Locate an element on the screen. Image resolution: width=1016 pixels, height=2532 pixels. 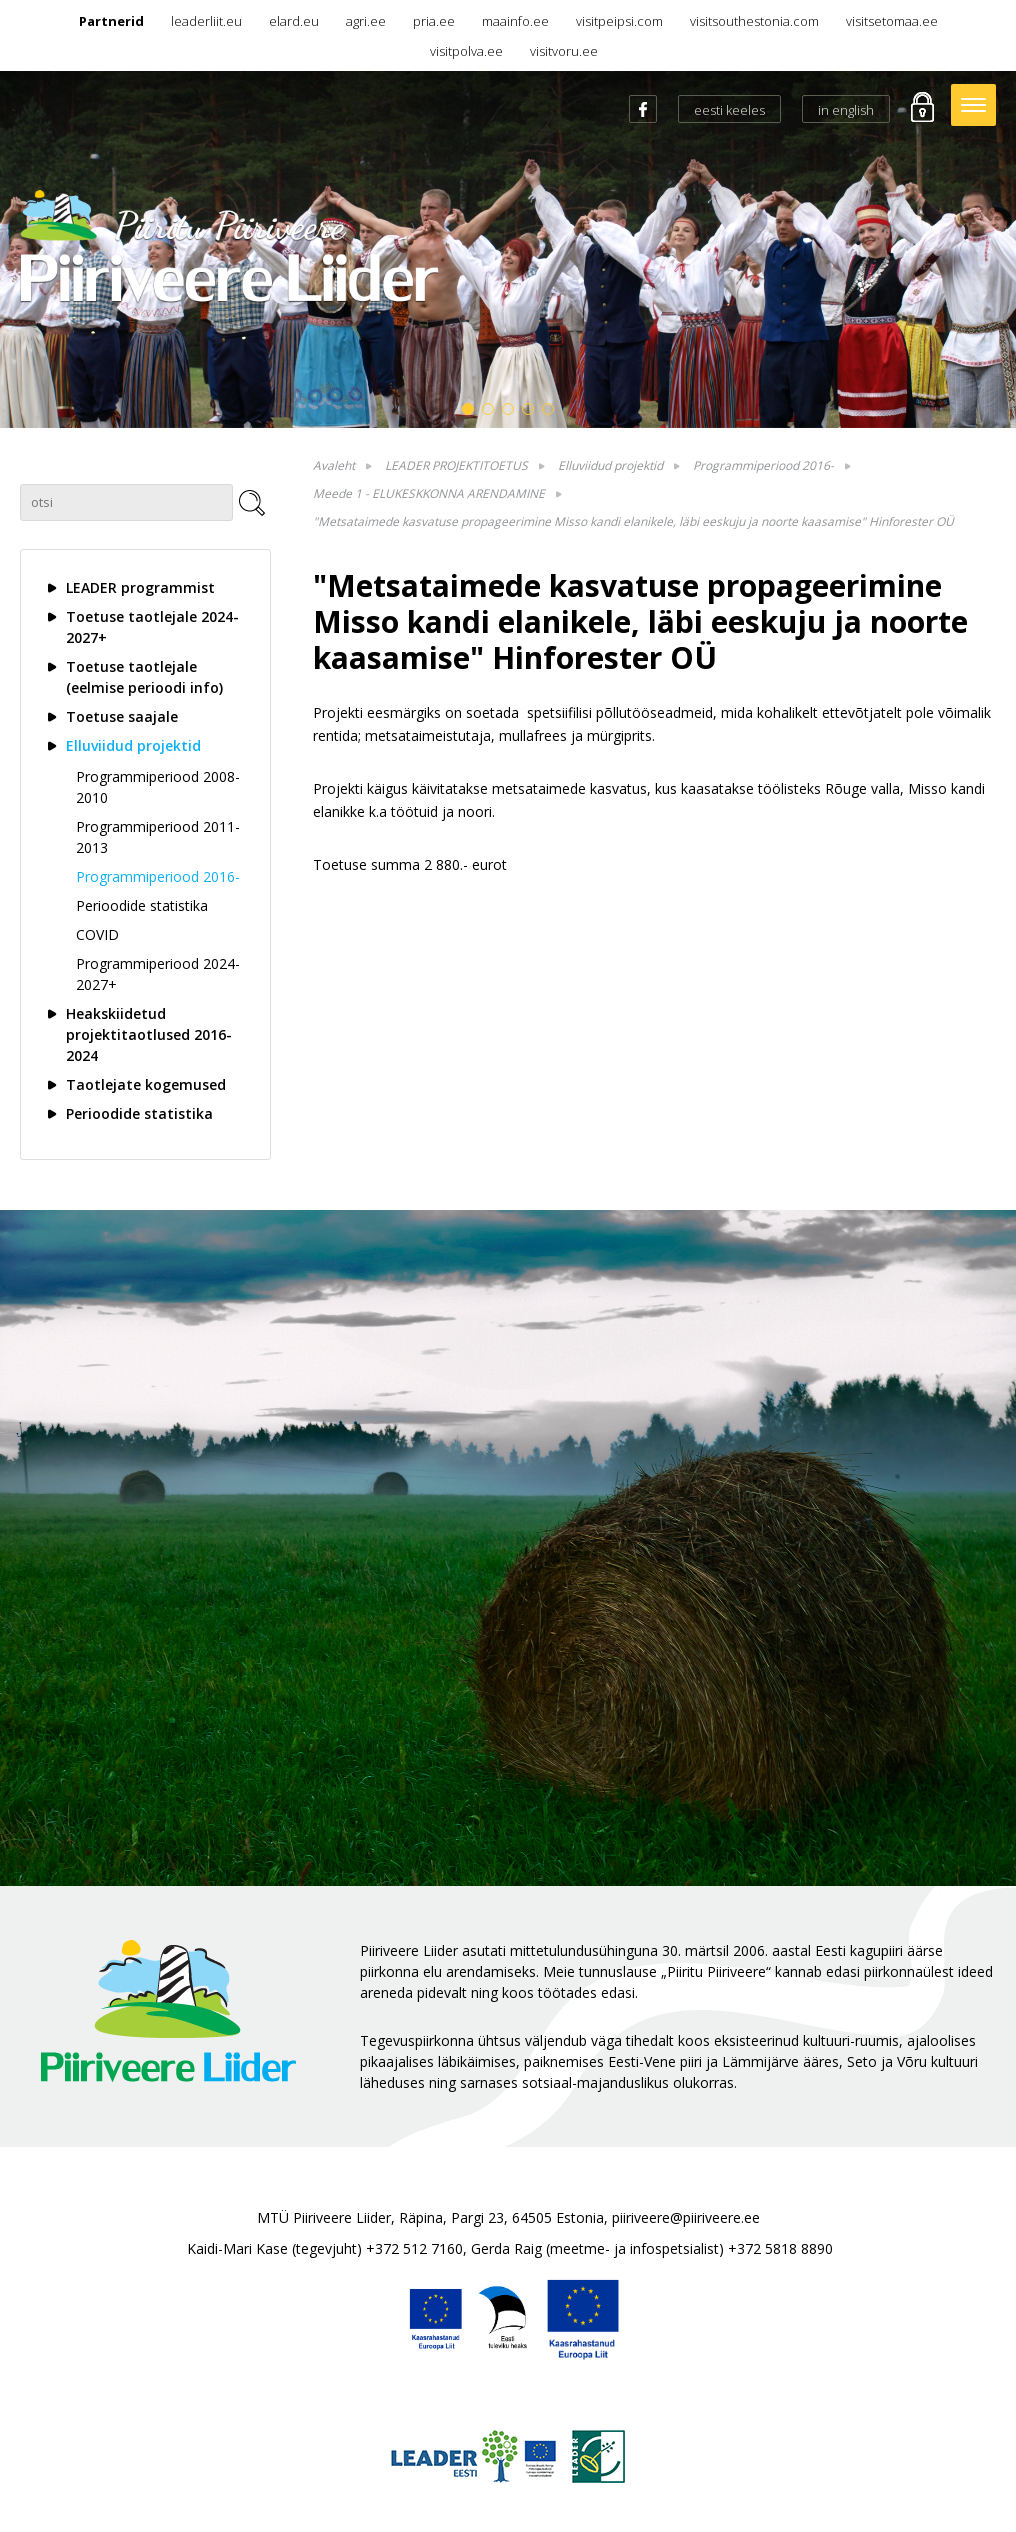
visitpeipsi.com is located at coordinates (619, 21).